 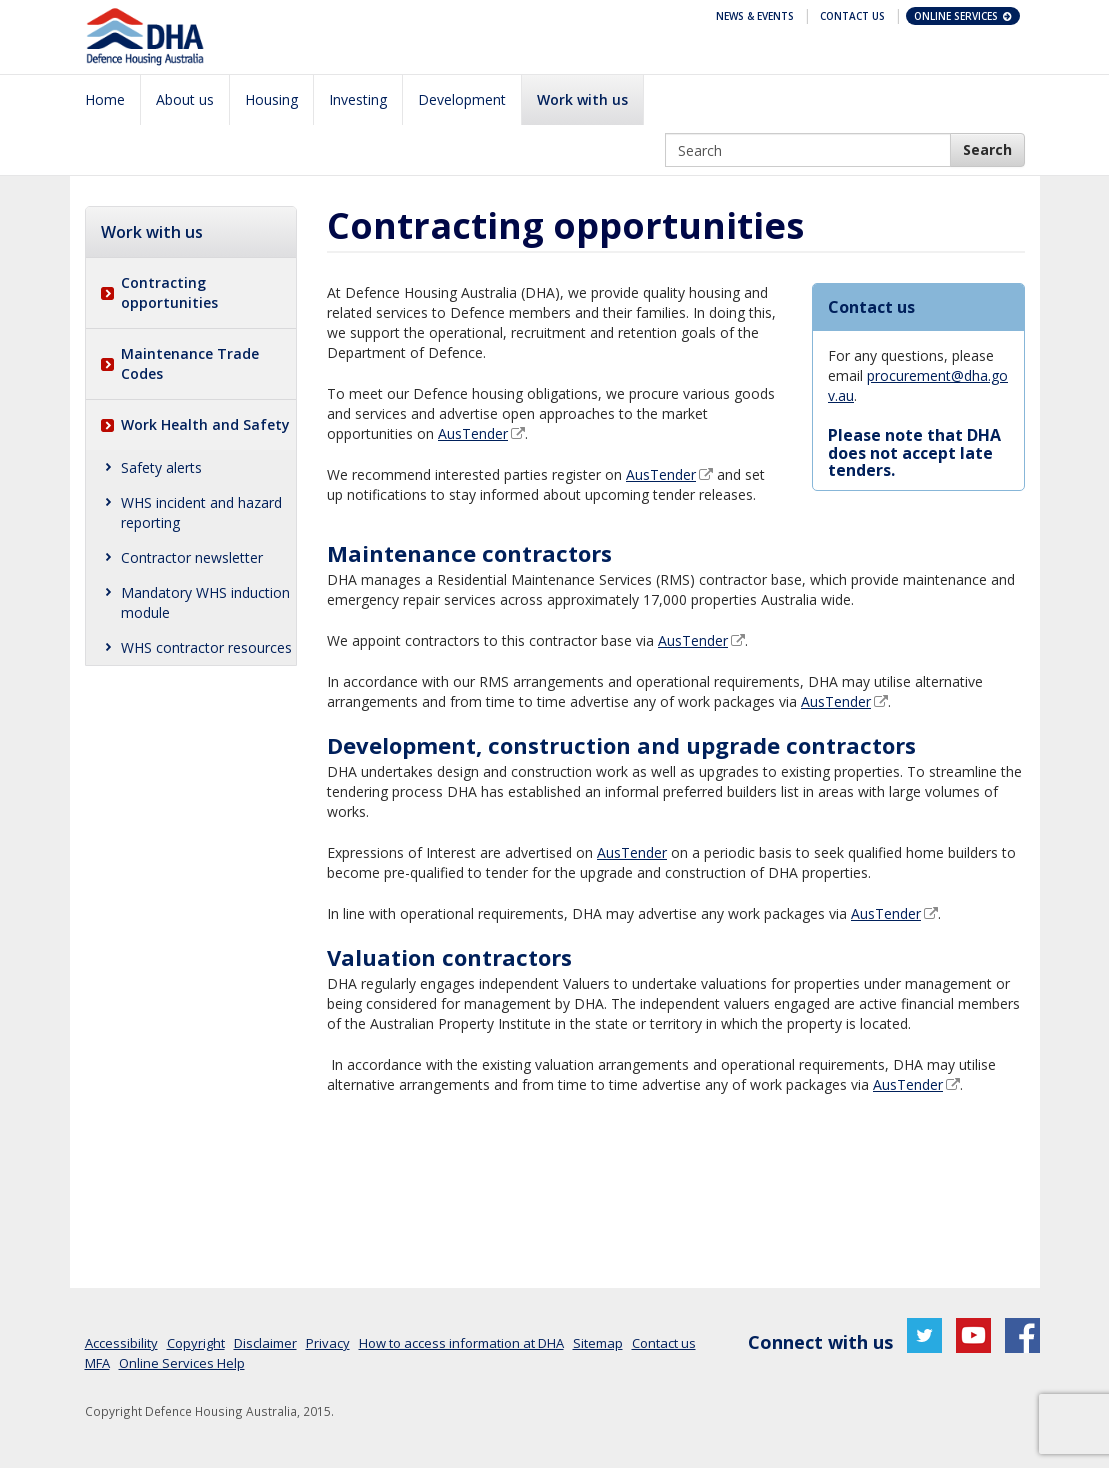 I want to click on Contact us, so click(x=664, y=1343).